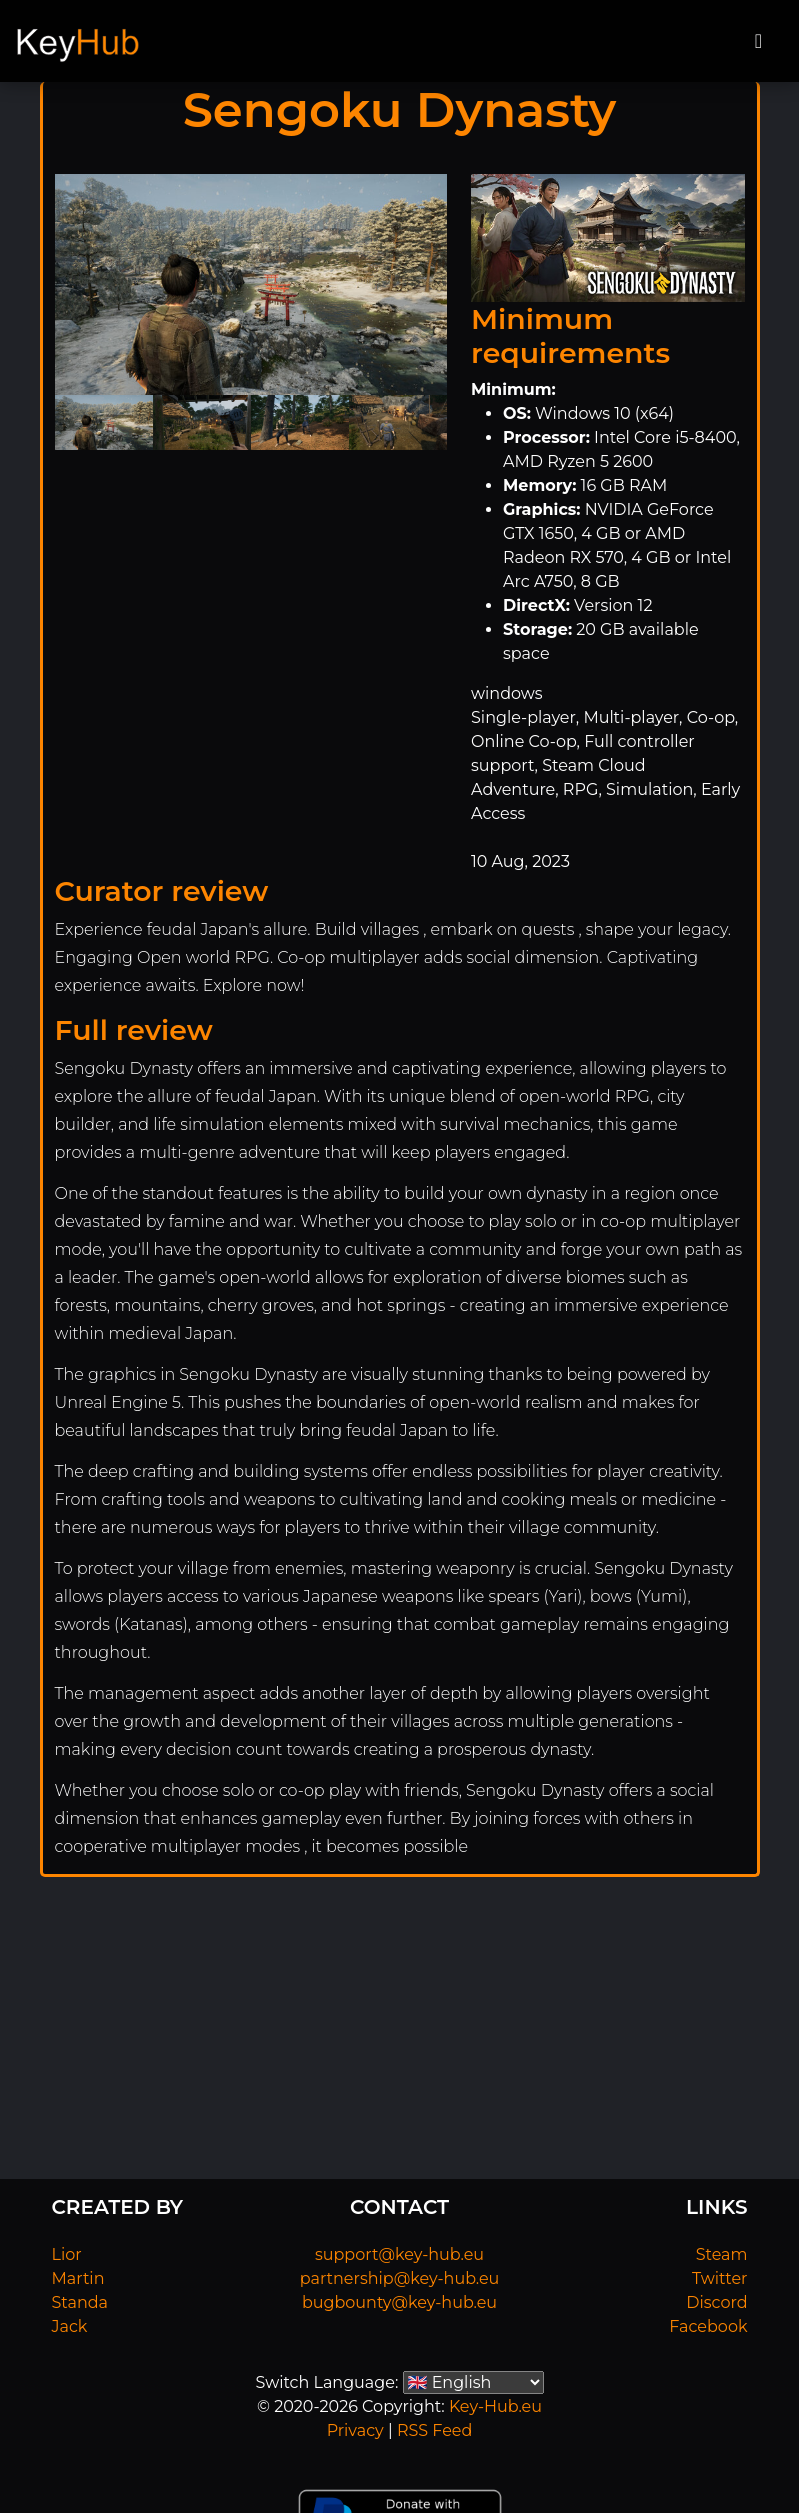  I want to click on Steam, so click(722, 2254).